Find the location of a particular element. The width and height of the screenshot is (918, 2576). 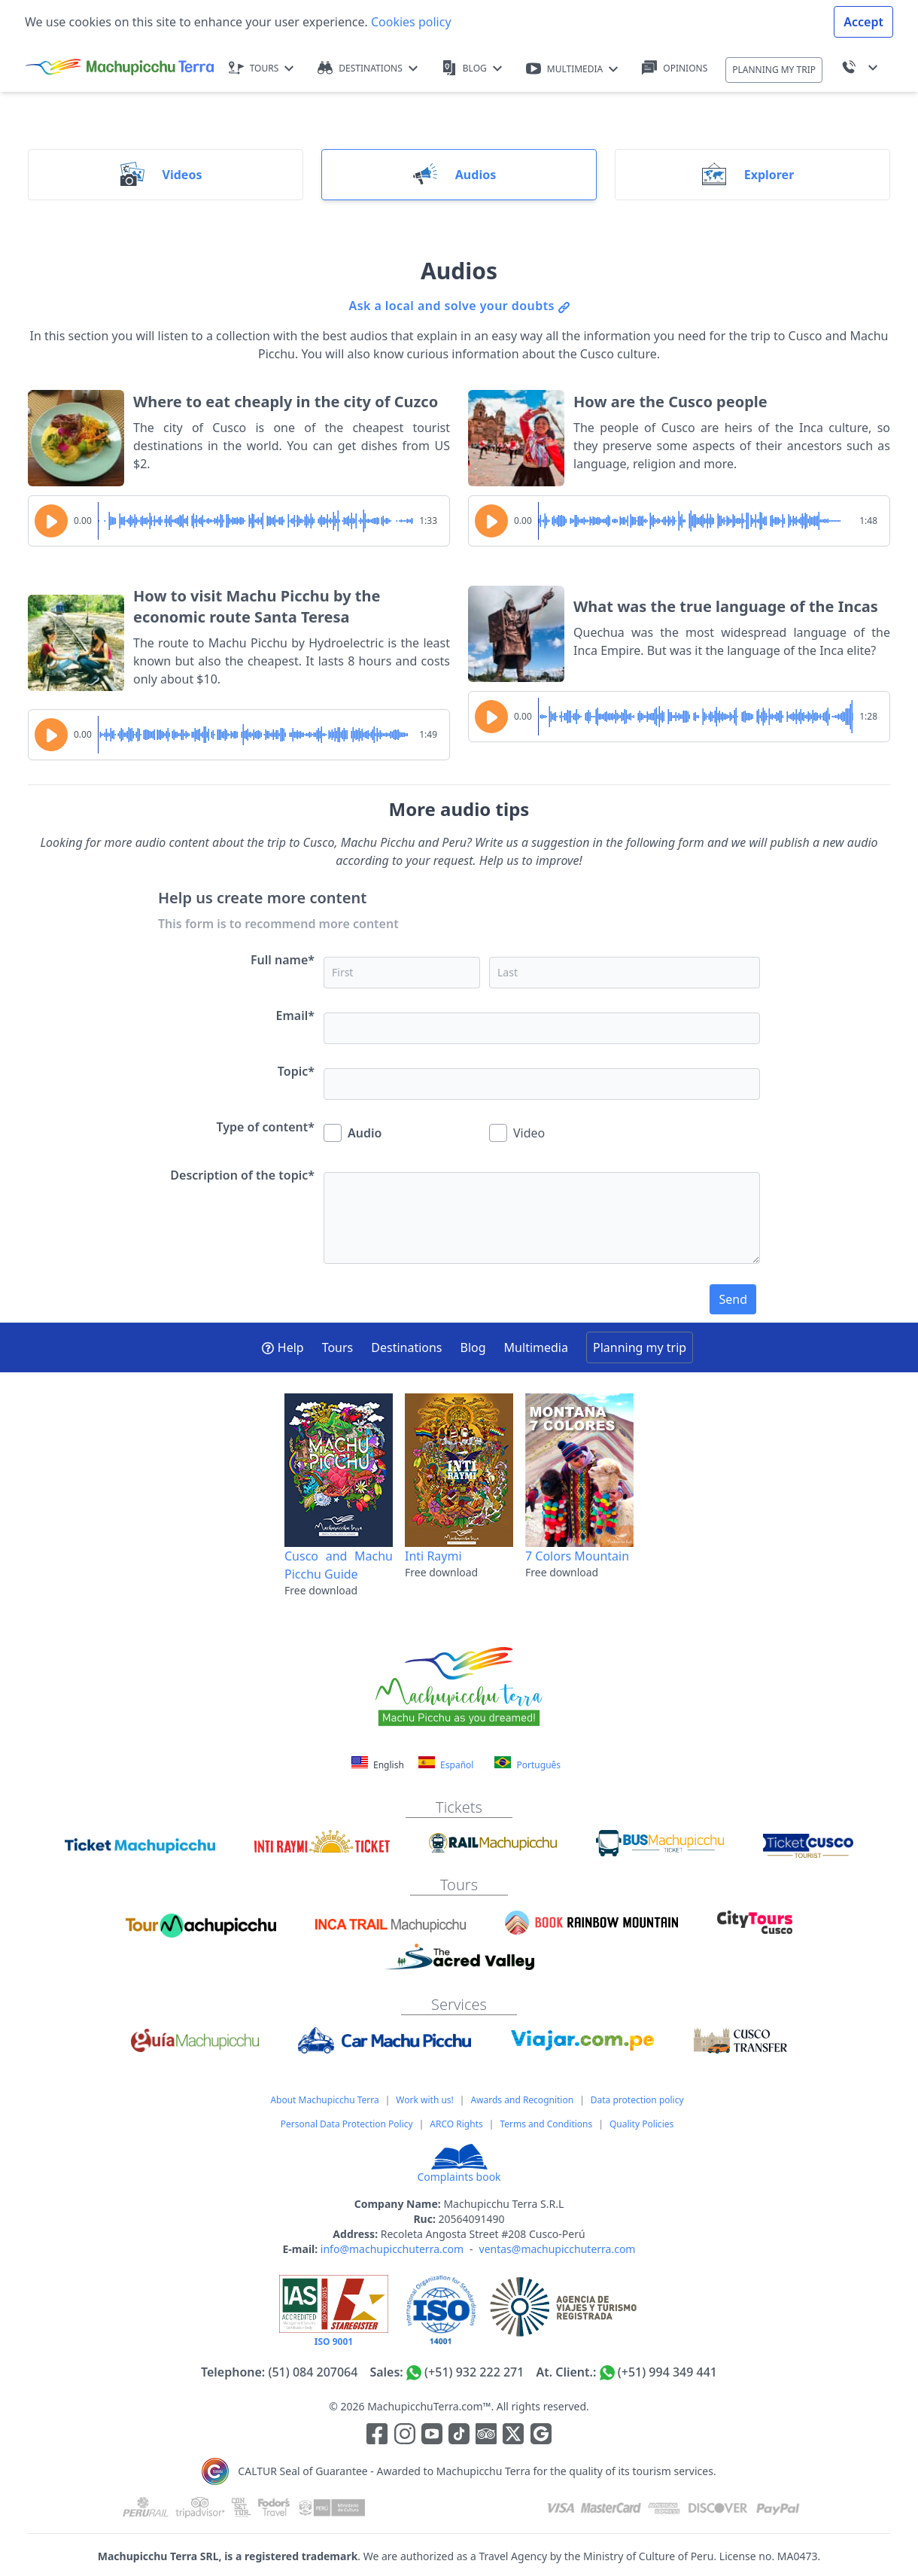

[Enlace para el canal de twitter] is located at coordinates (514, 2436).